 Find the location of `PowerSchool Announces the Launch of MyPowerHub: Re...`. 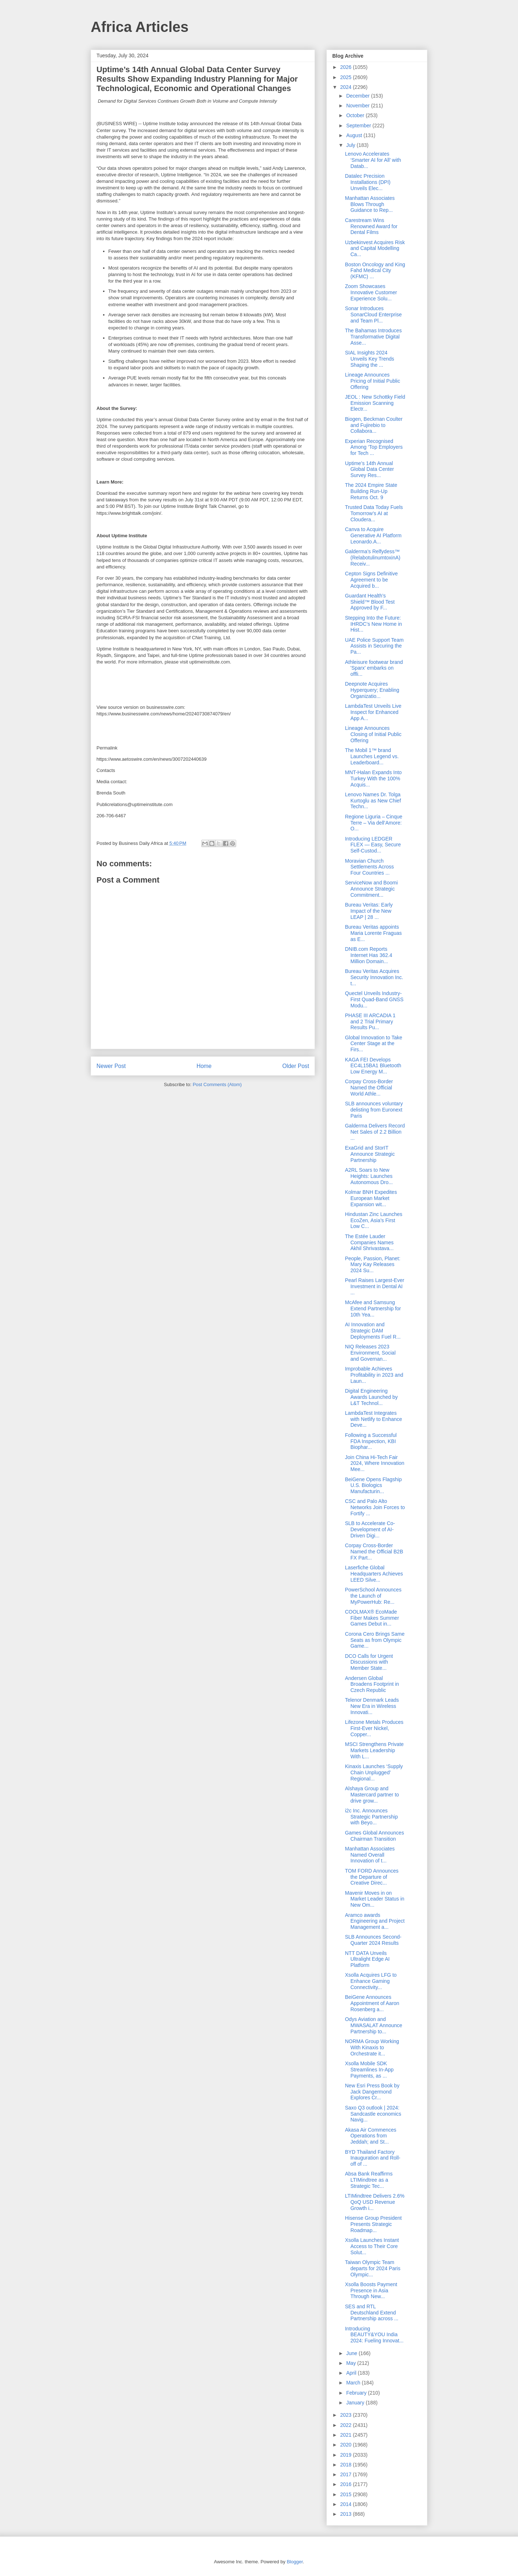

PowerSchool Announces the Launch of MyPowerHub: Re... is located at coordinates (373, 1596).